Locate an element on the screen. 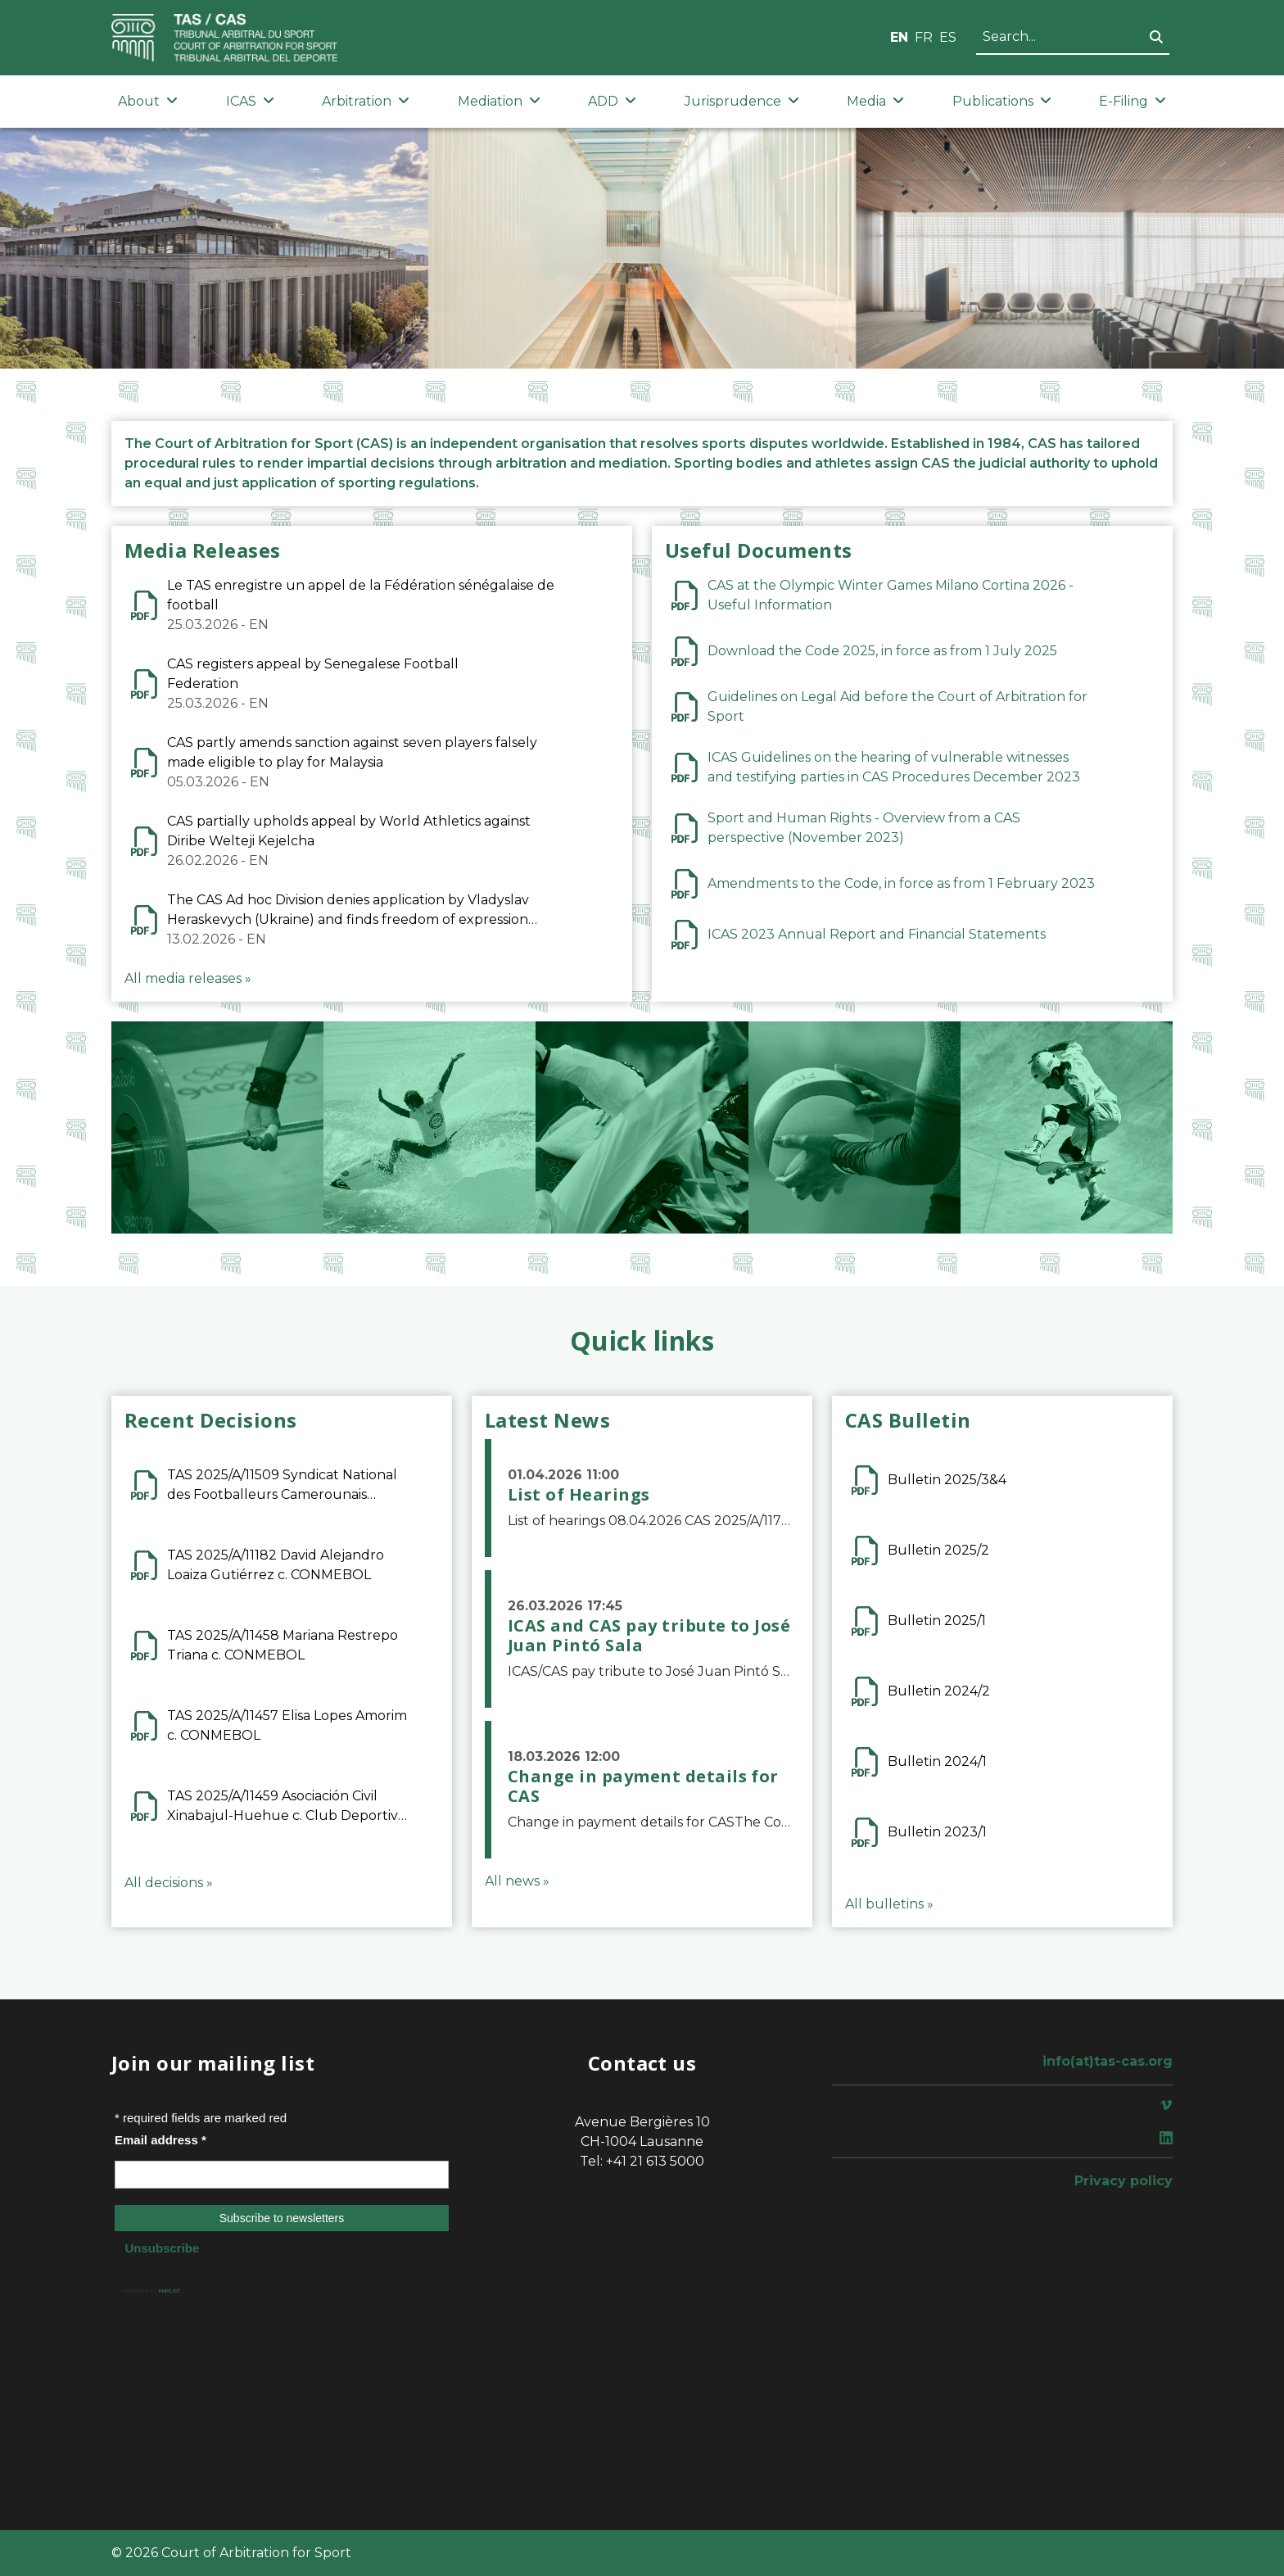 The image size is (1284, 2576). All decisions » is located at coordinates (168, 1882).